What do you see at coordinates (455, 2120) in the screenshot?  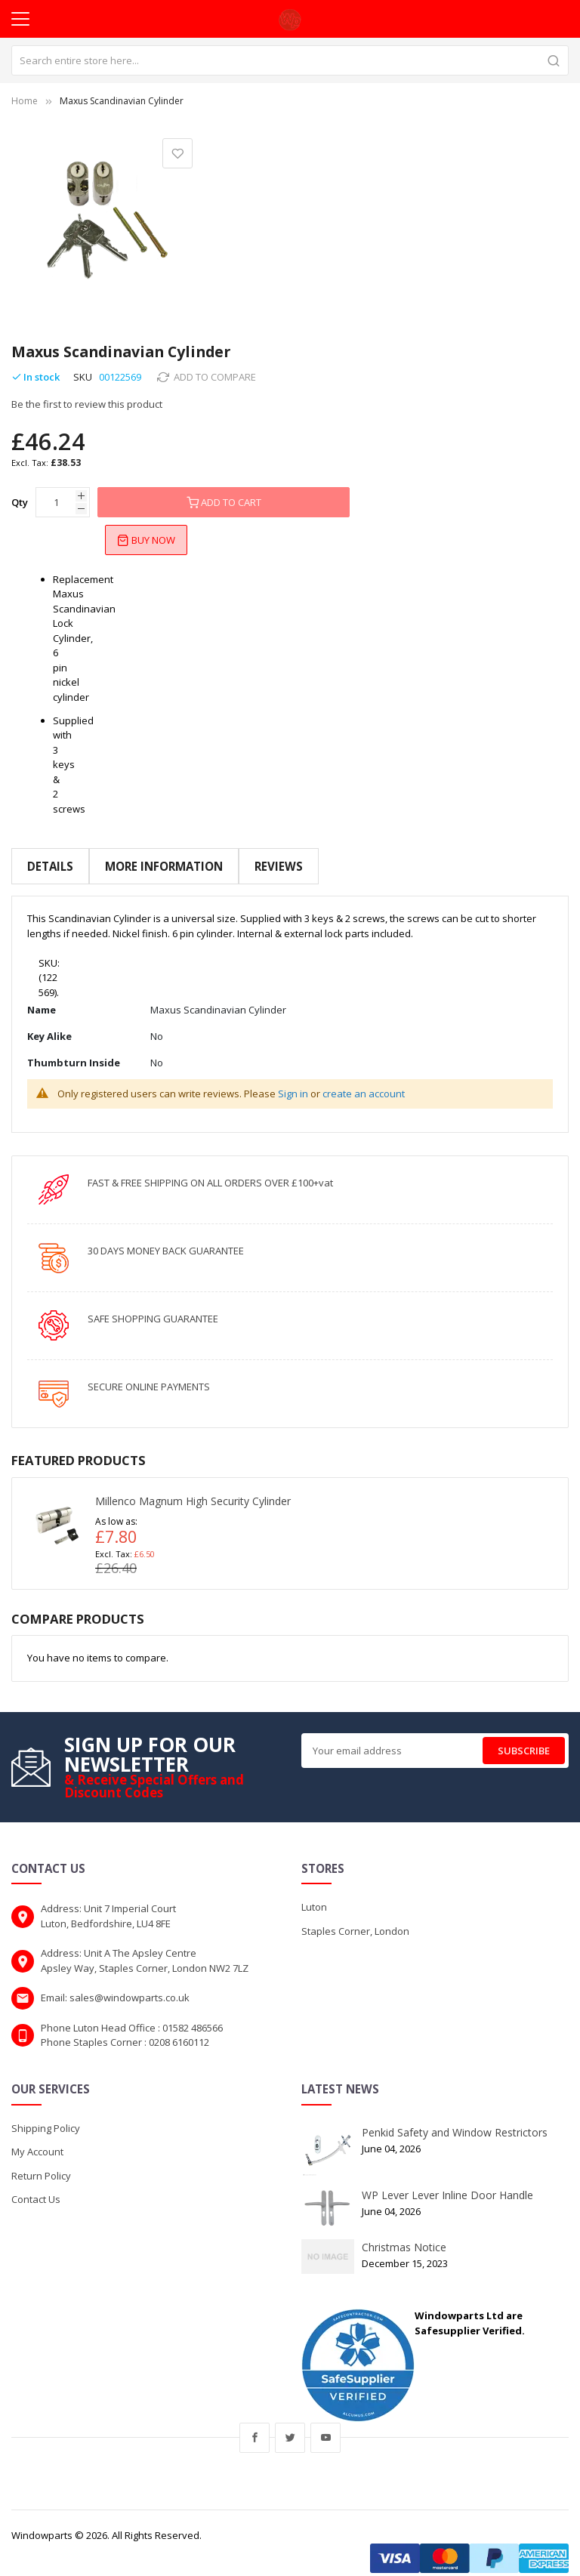 I see `Penkid Safety and Window Restrictors` at bounding box center [455, 2120].